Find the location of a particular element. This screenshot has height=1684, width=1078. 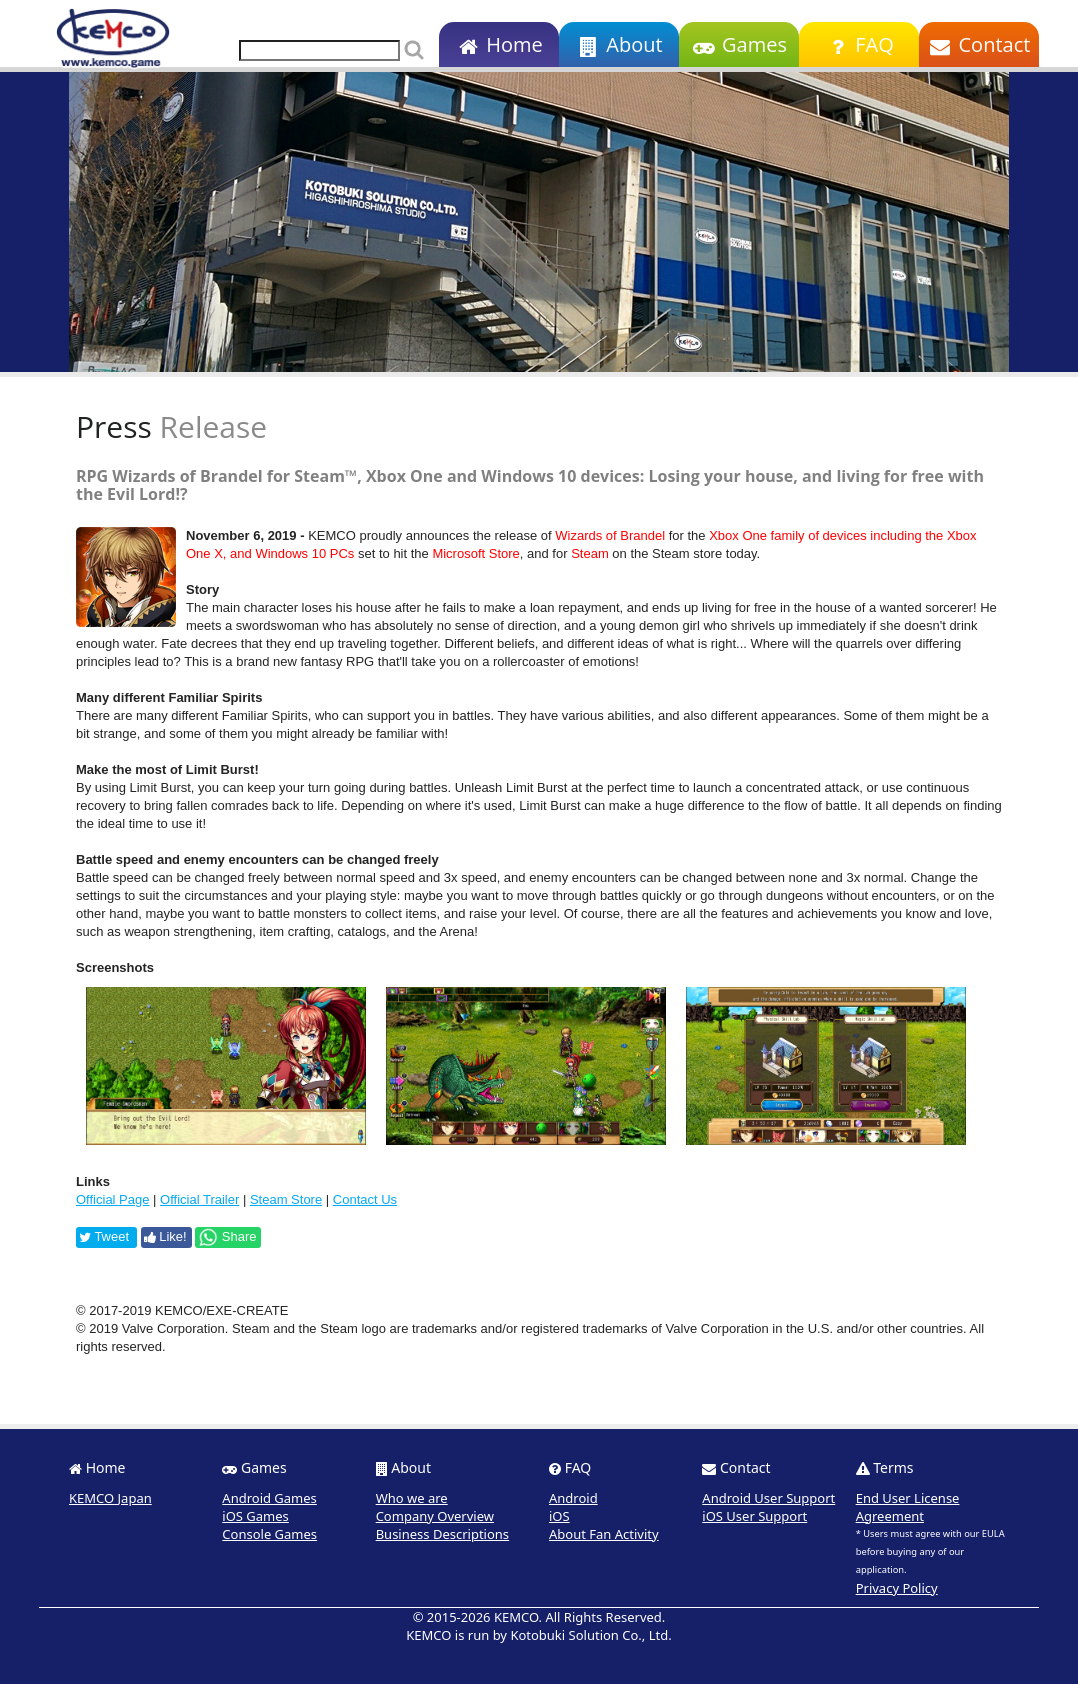

About Fan Activity is located at coordinates (604, 1534).